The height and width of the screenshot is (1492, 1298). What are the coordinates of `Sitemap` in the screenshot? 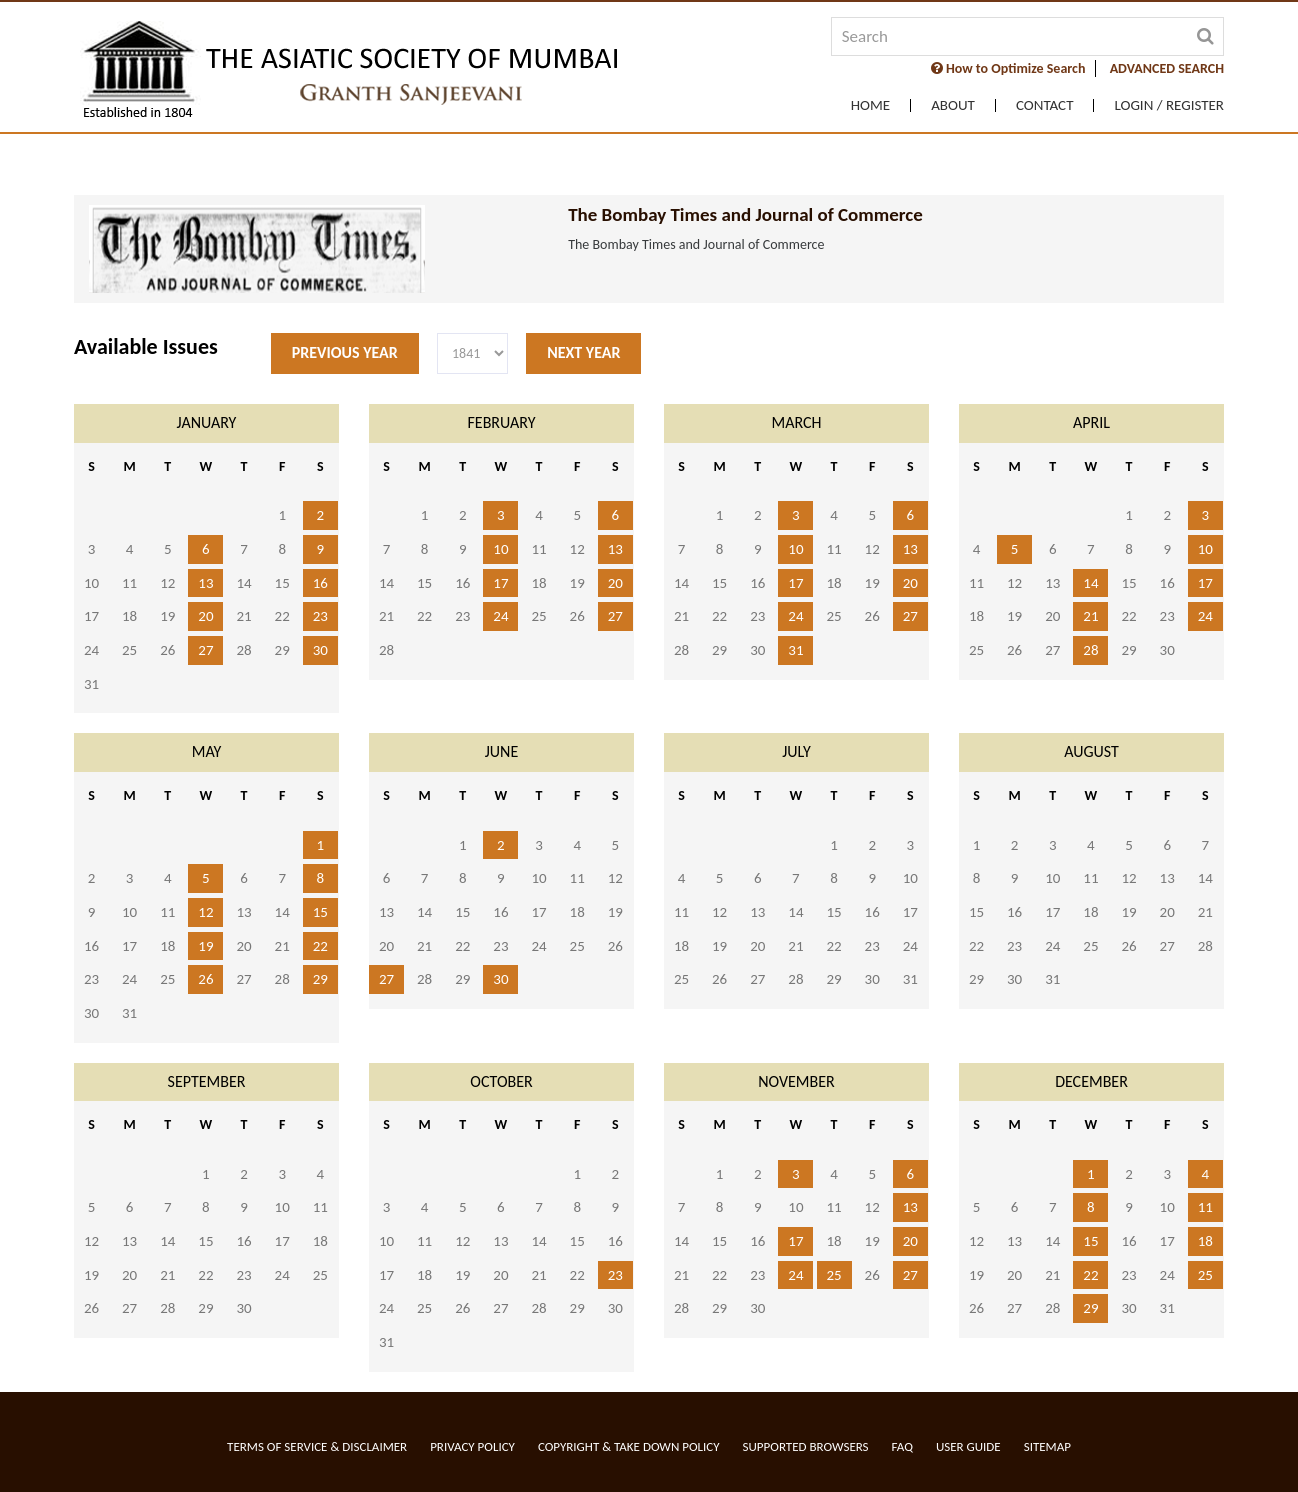 It's located at (1047, 1446).